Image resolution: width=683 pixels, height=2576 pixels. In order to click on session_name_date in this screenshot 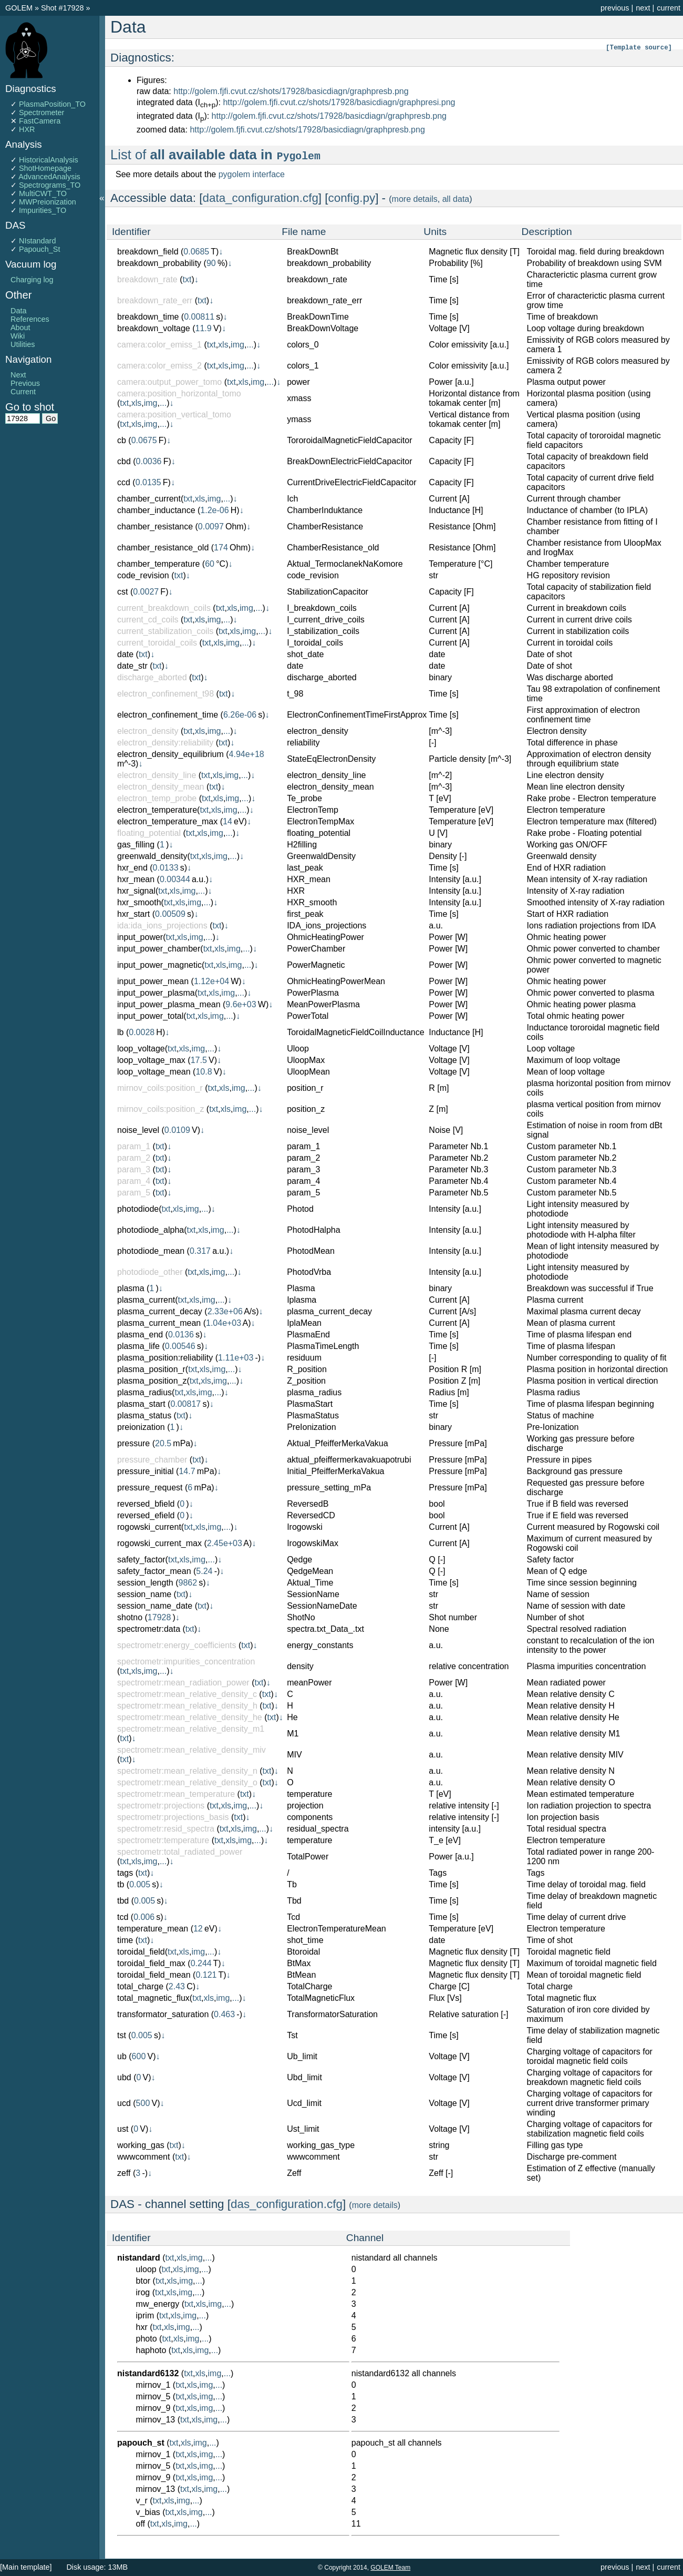, I will do `click(154, 1605)`.